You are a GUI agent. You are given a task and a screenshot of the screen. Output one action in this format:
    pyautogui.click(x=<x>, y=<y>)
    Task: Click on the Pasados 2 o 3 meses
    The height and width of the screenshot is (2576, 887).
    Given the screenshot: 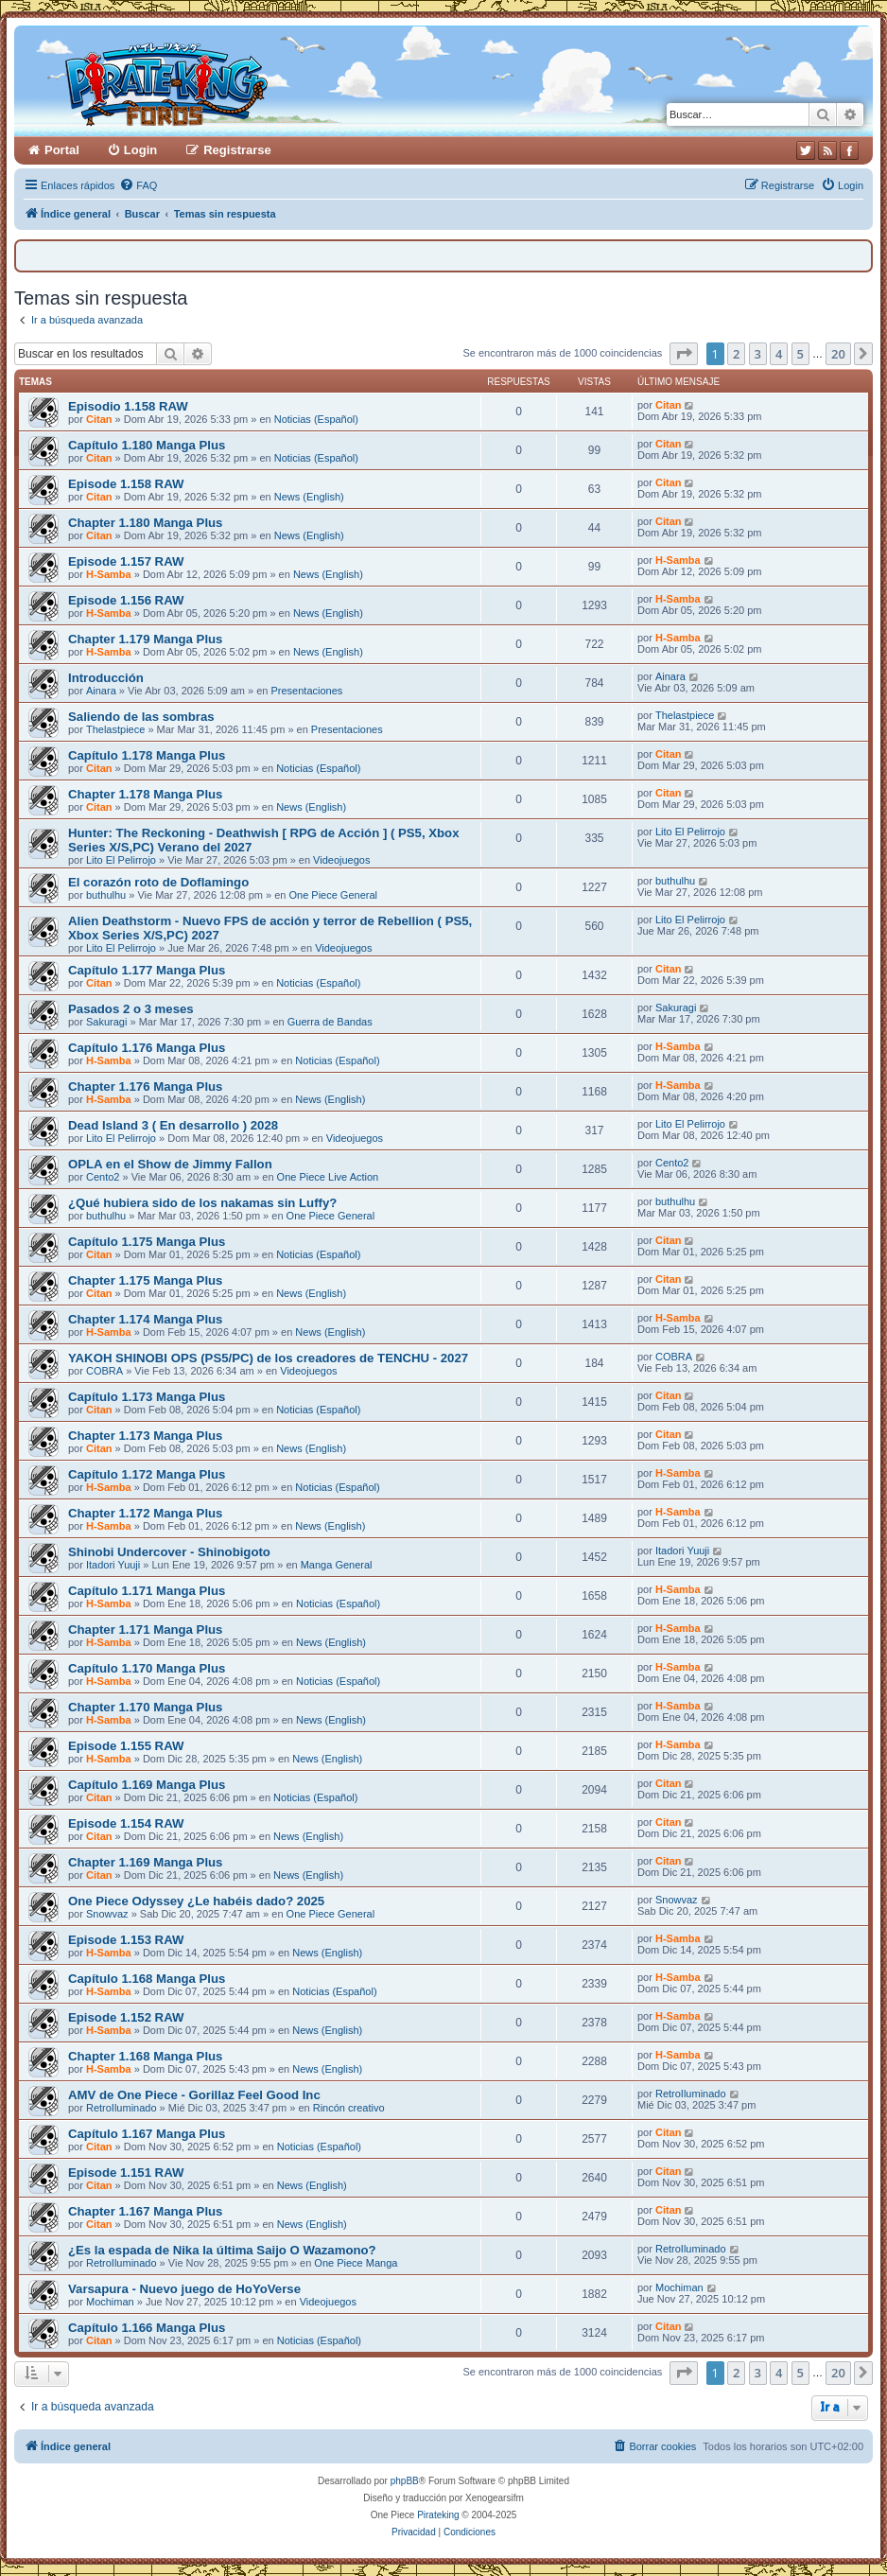 What is the action you would take?
    pyautogui.click(x=131, y=1009)
    